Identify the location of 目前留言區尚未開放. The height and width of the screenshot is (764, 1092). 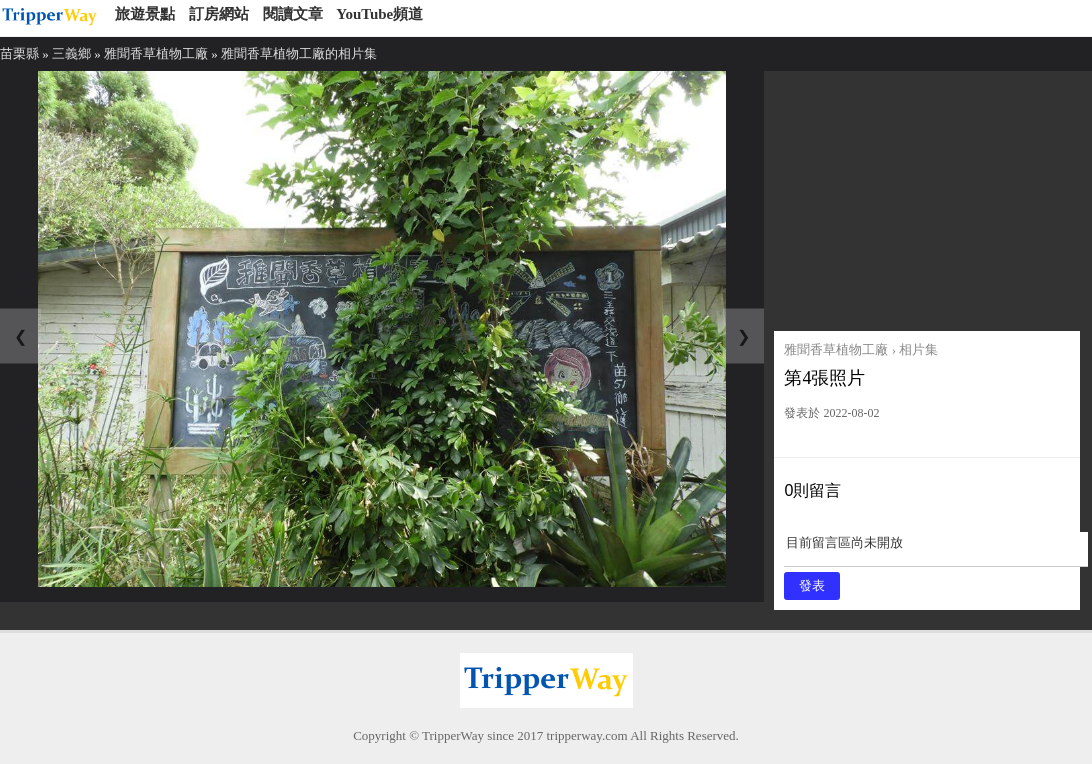
(936, 549).